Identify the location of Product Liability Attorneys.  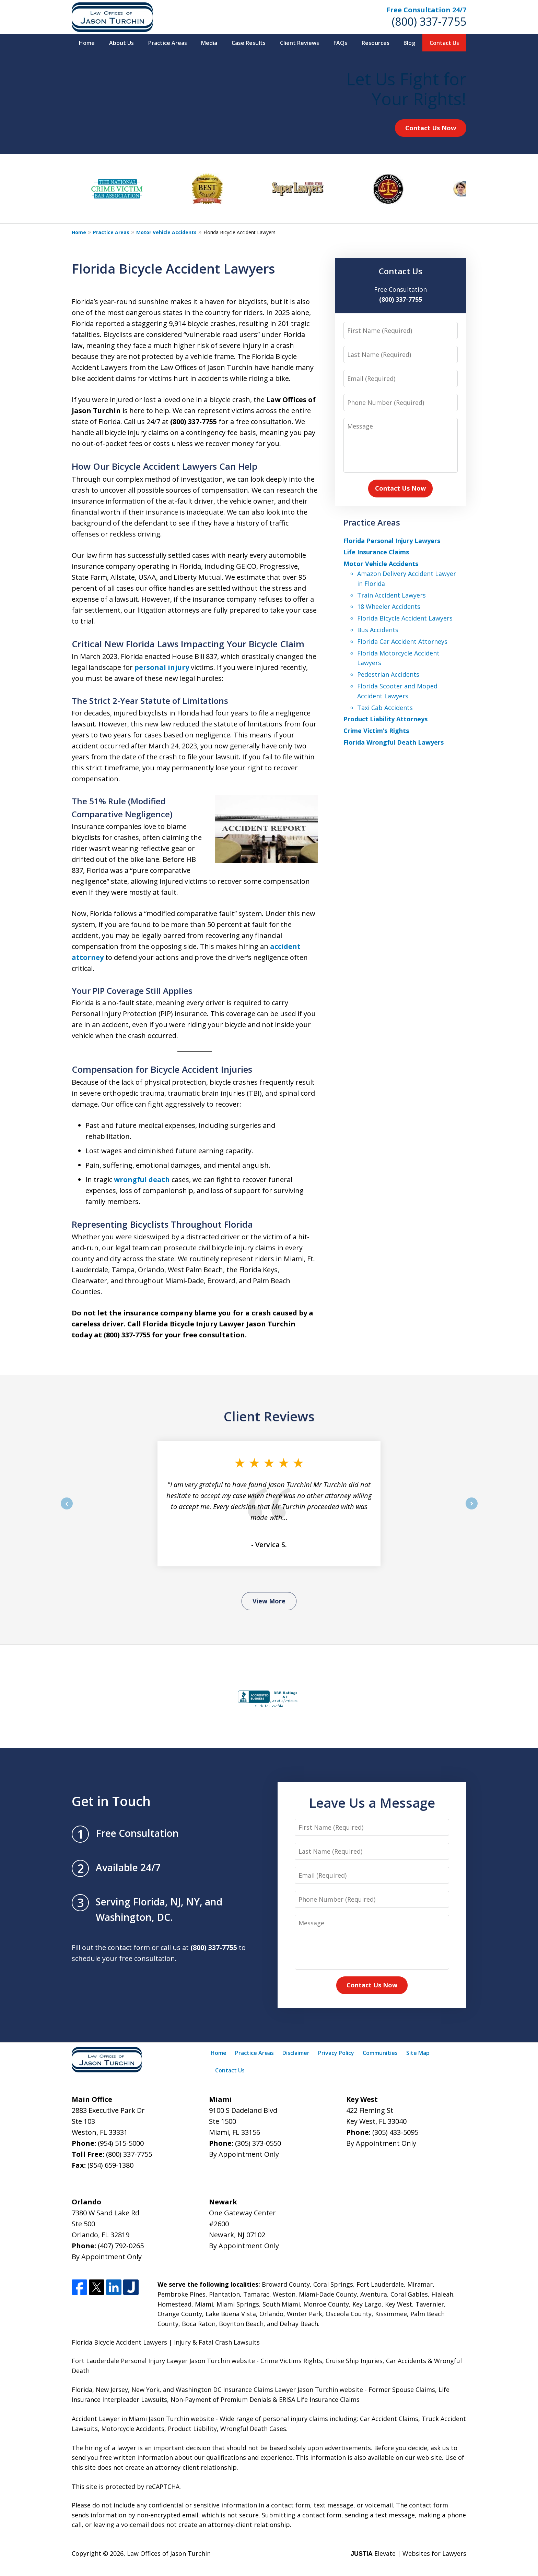
(385, 719).